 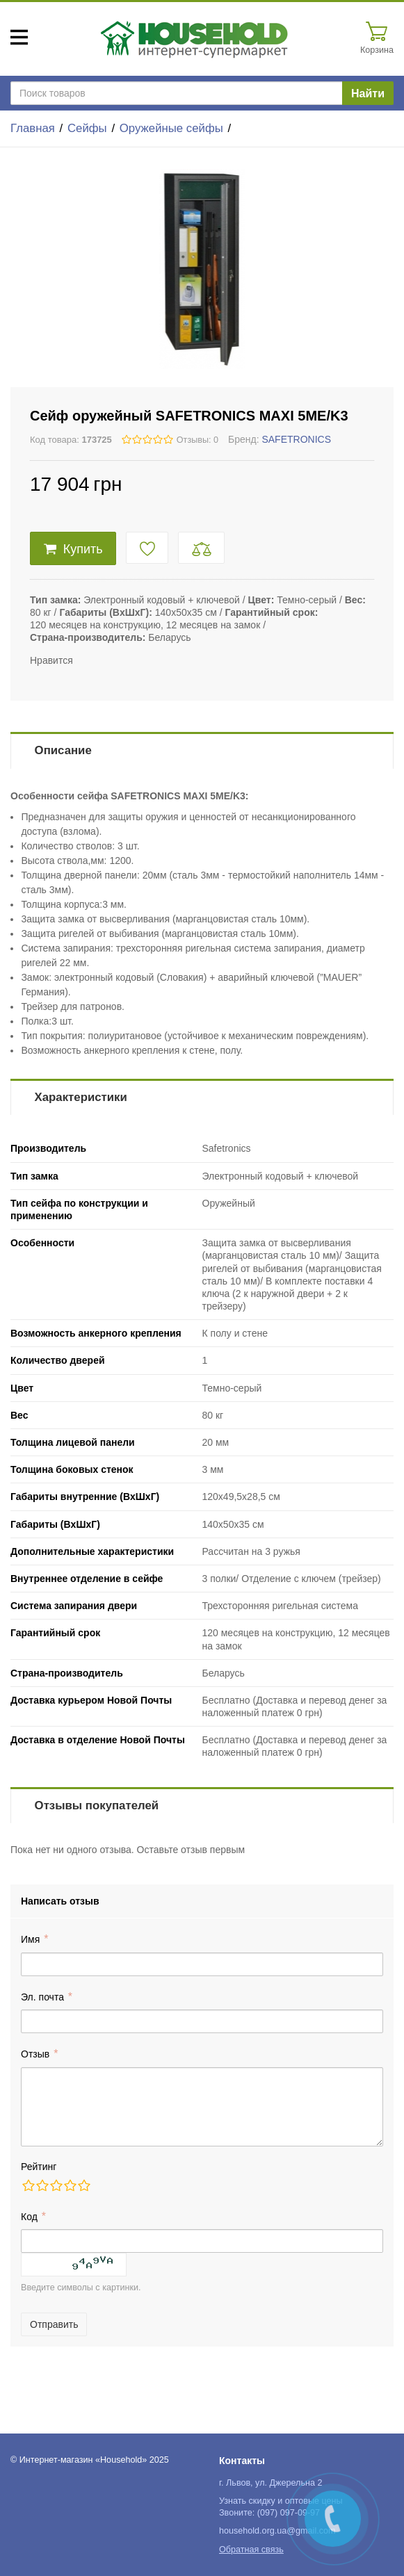 I want to click on Найти, so click(x=368, y=93).